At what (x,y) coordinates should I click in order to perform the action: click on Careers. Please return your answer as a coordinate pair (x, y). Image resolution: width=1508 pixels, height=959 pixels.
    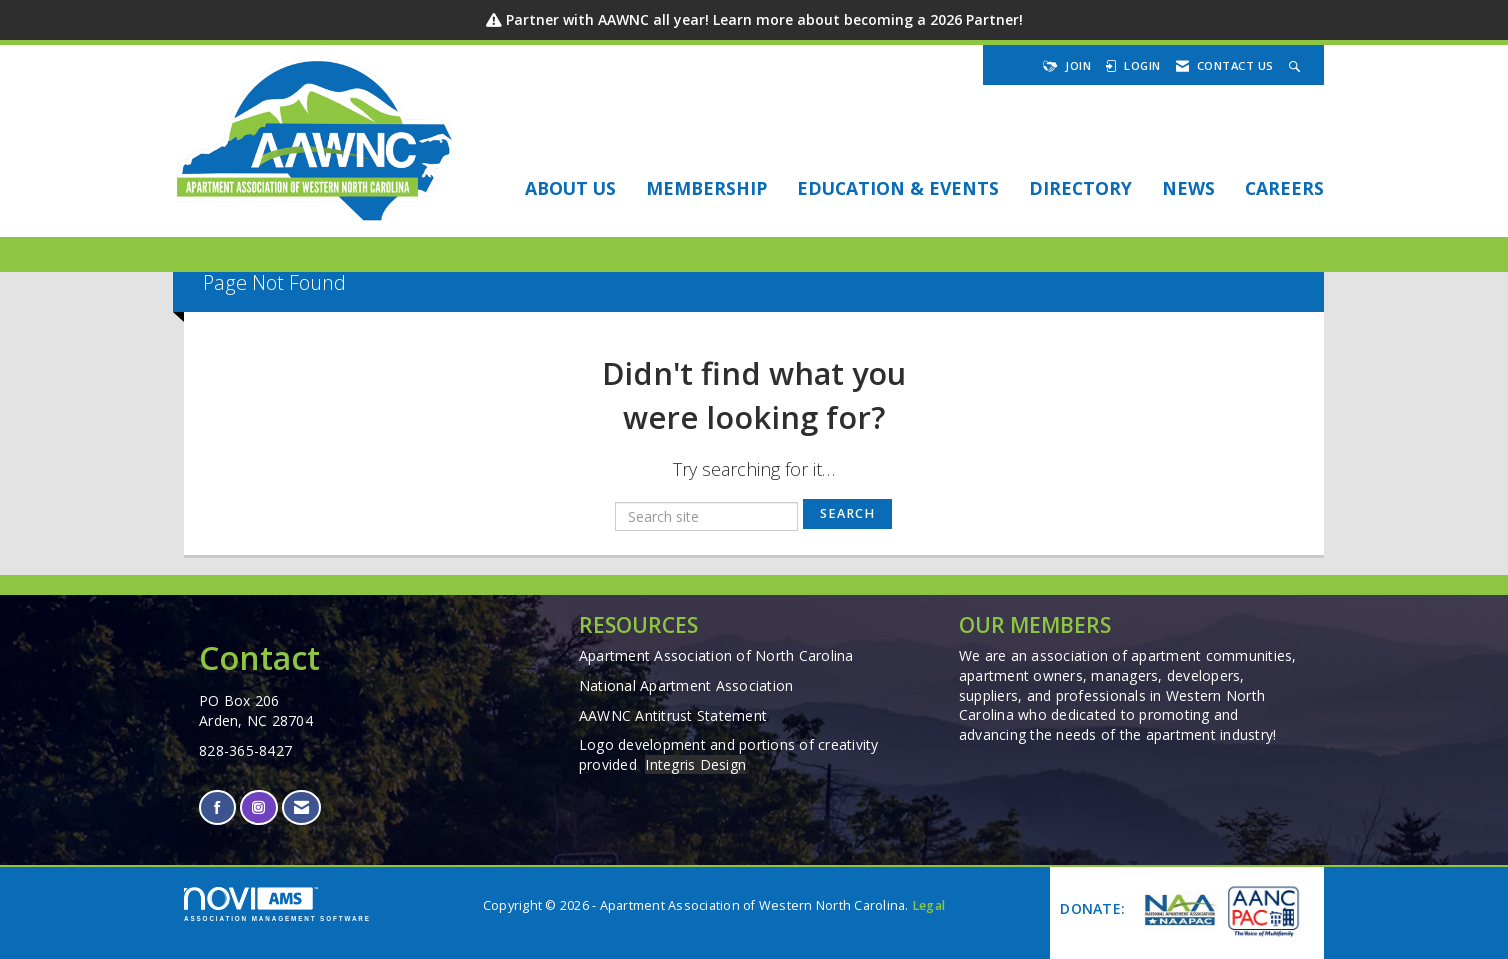
    Looking at the image, I should click on (1284, 188).